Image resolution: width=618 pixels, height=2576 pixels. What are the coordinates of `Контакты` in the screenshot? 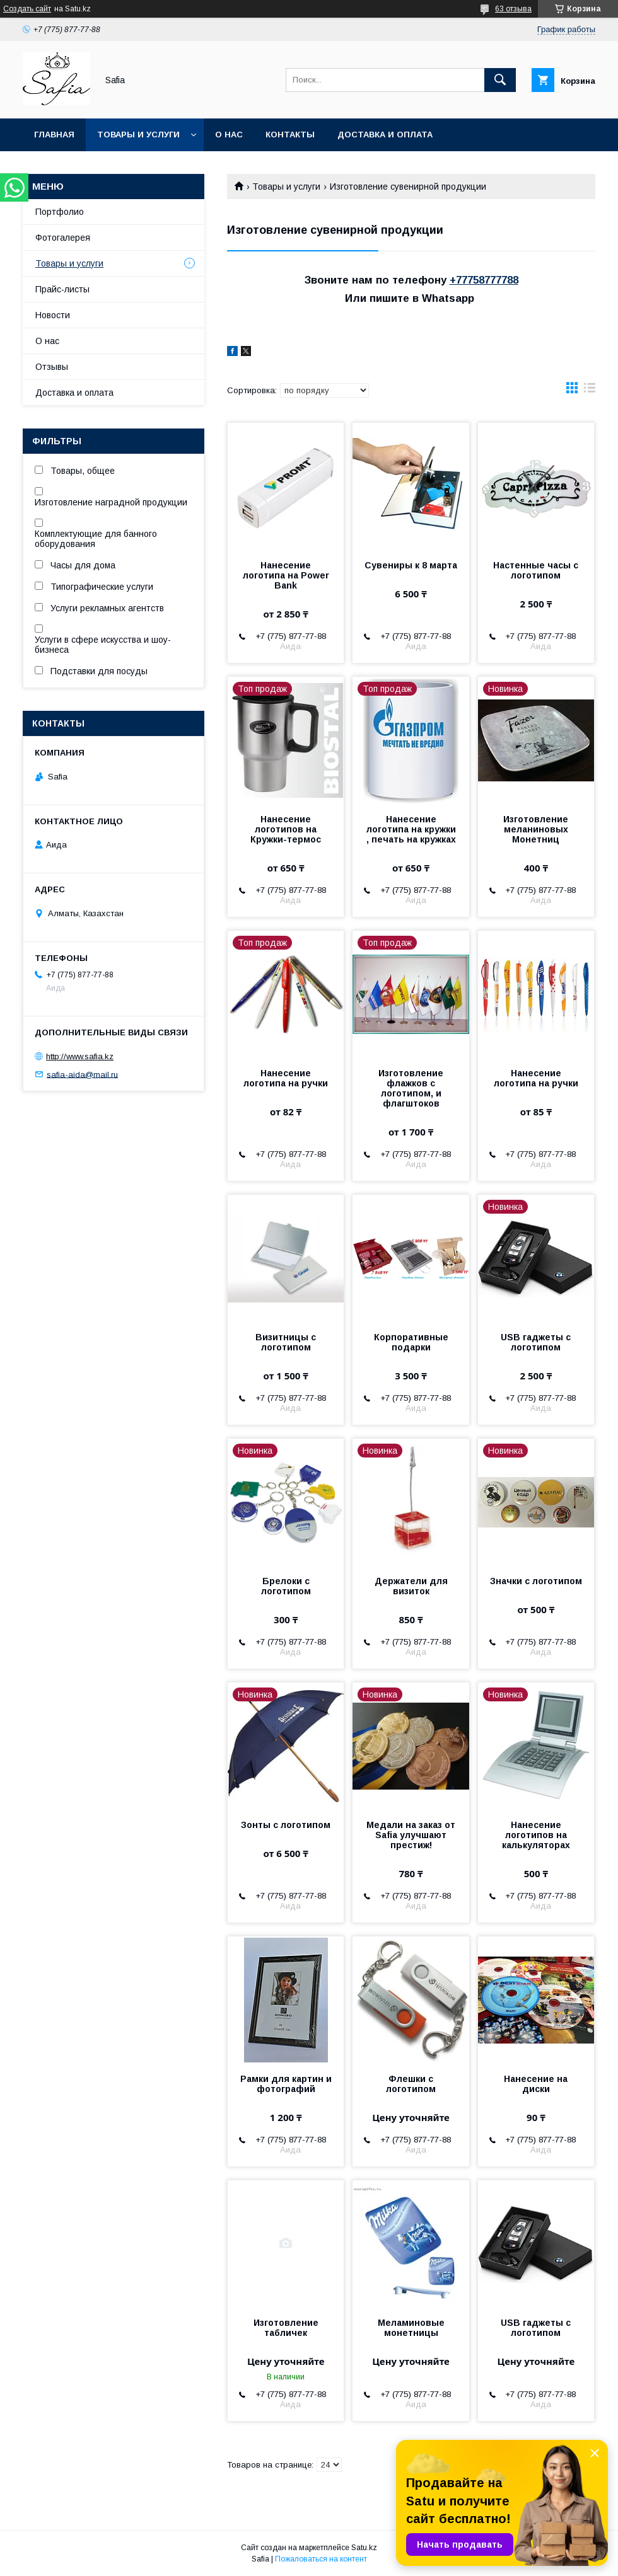 It's located at (290, 134).